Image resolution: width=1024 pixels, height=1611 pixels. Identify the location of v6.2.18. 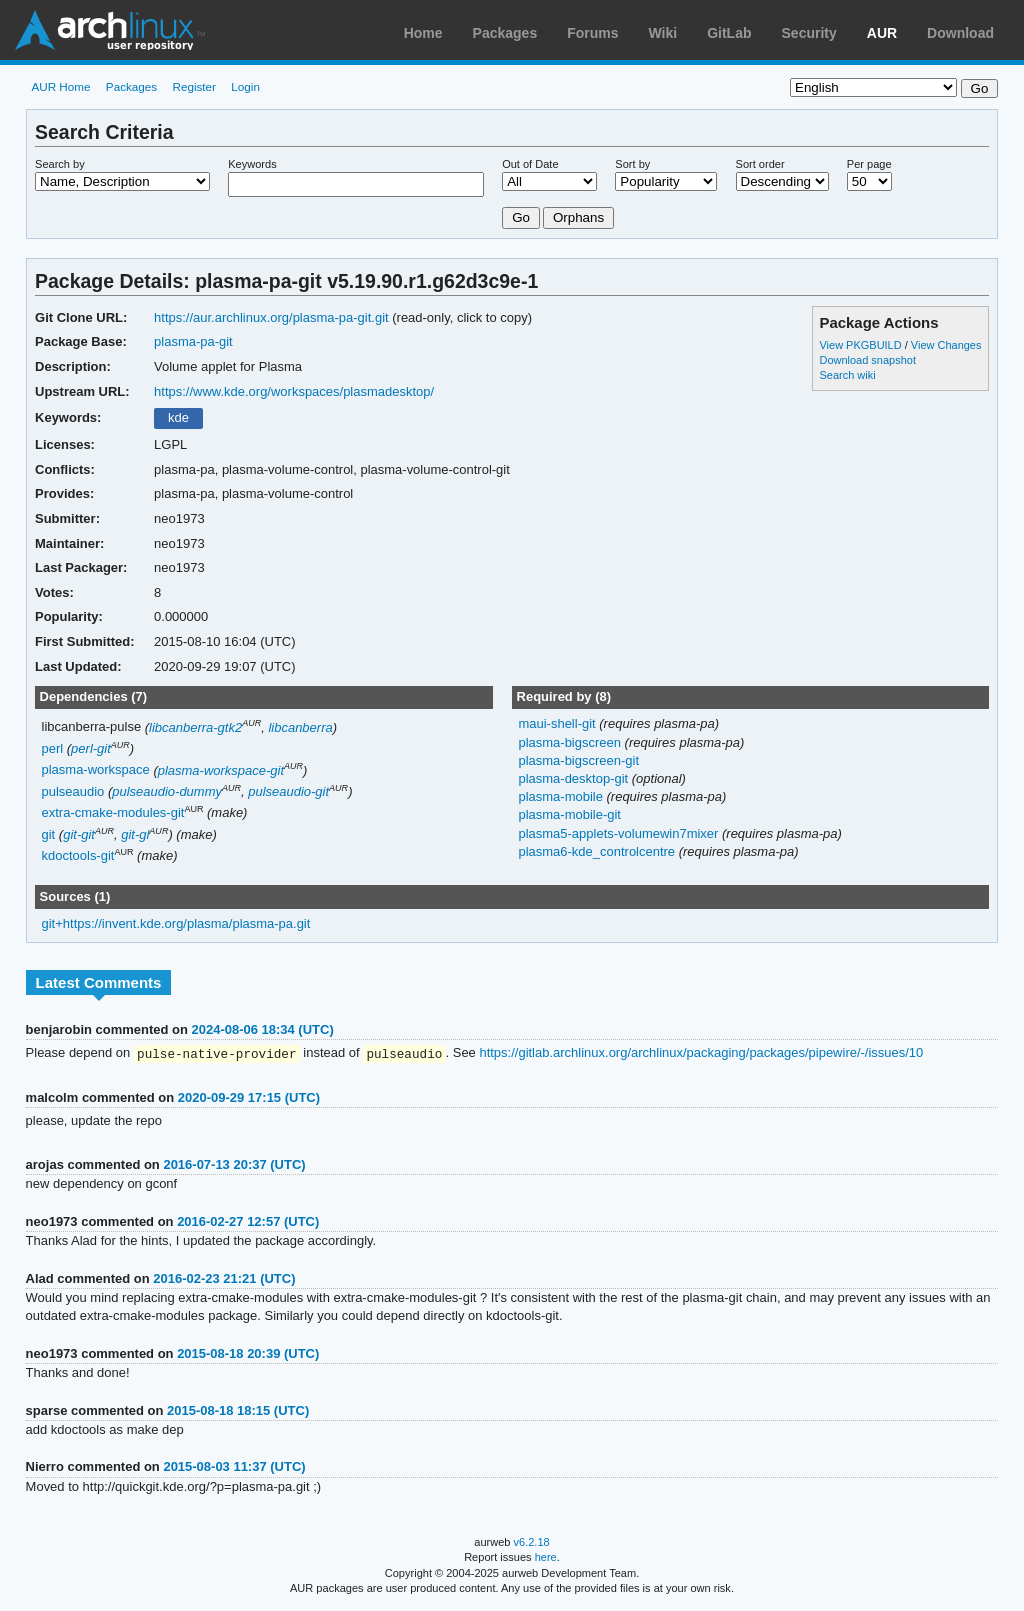
(532, 1543).